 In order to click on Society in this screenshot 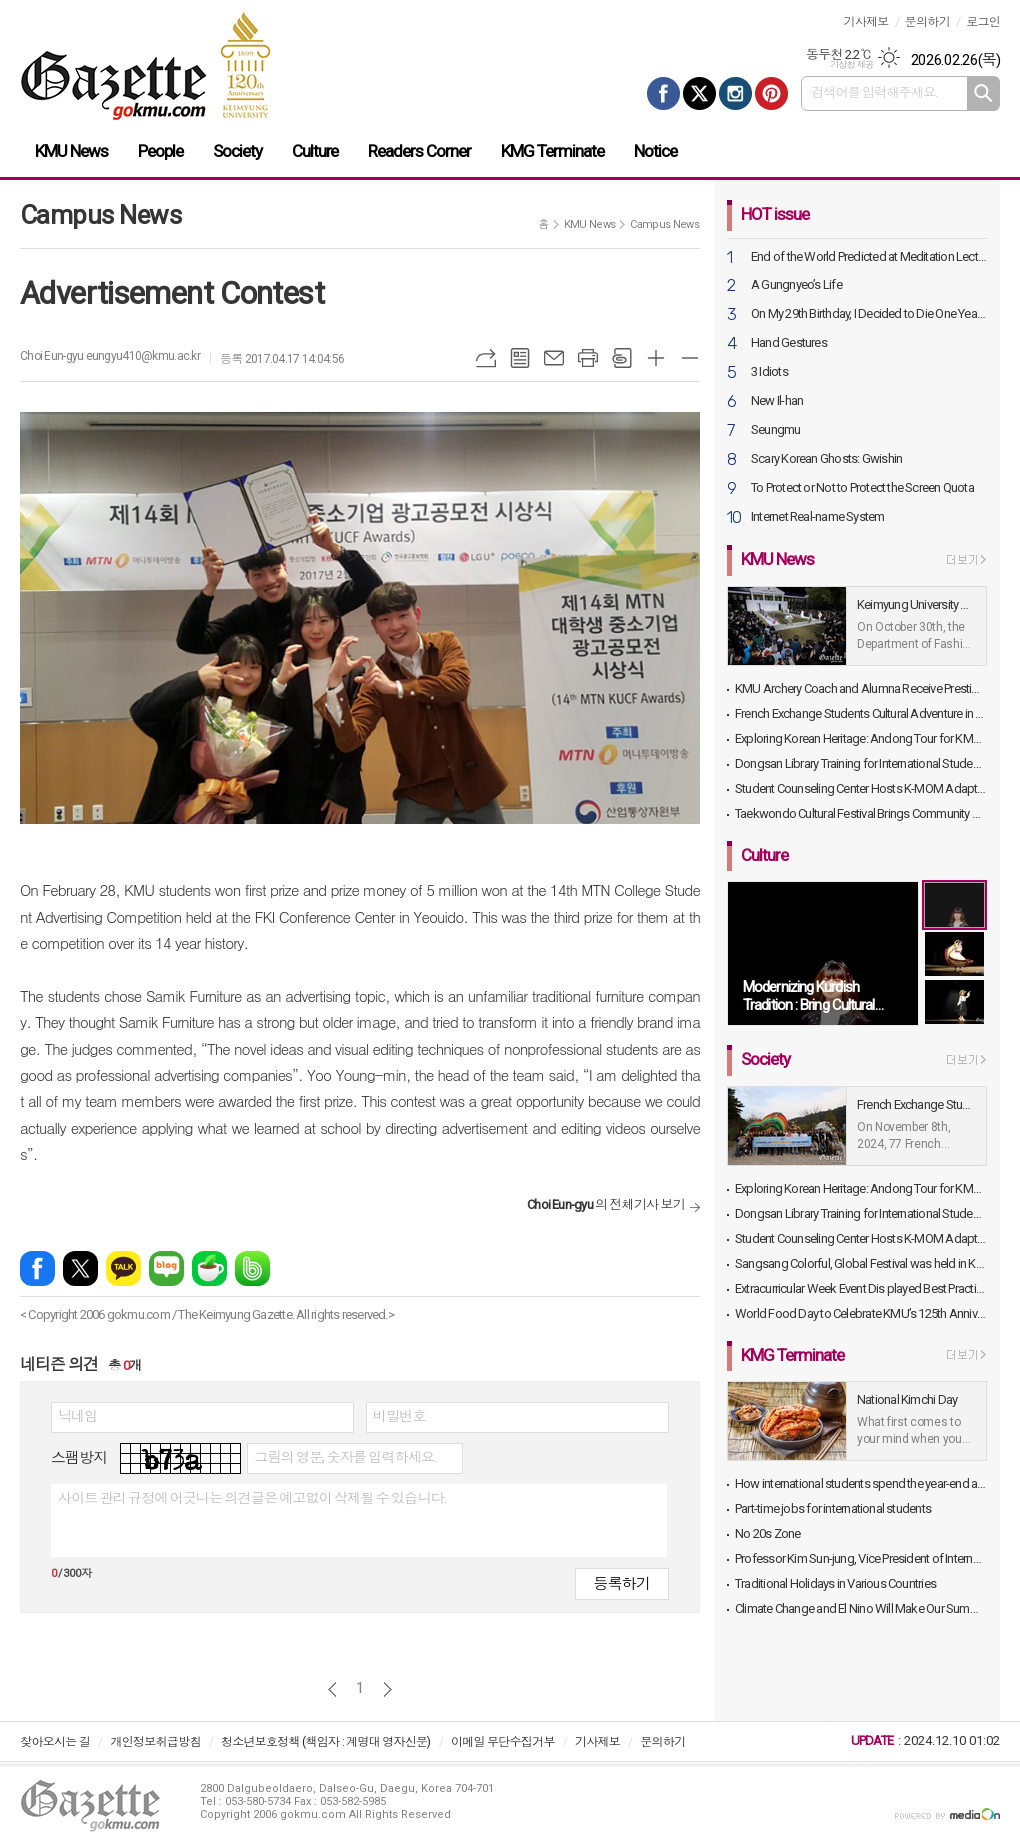, I will do `click(237, 151)`.